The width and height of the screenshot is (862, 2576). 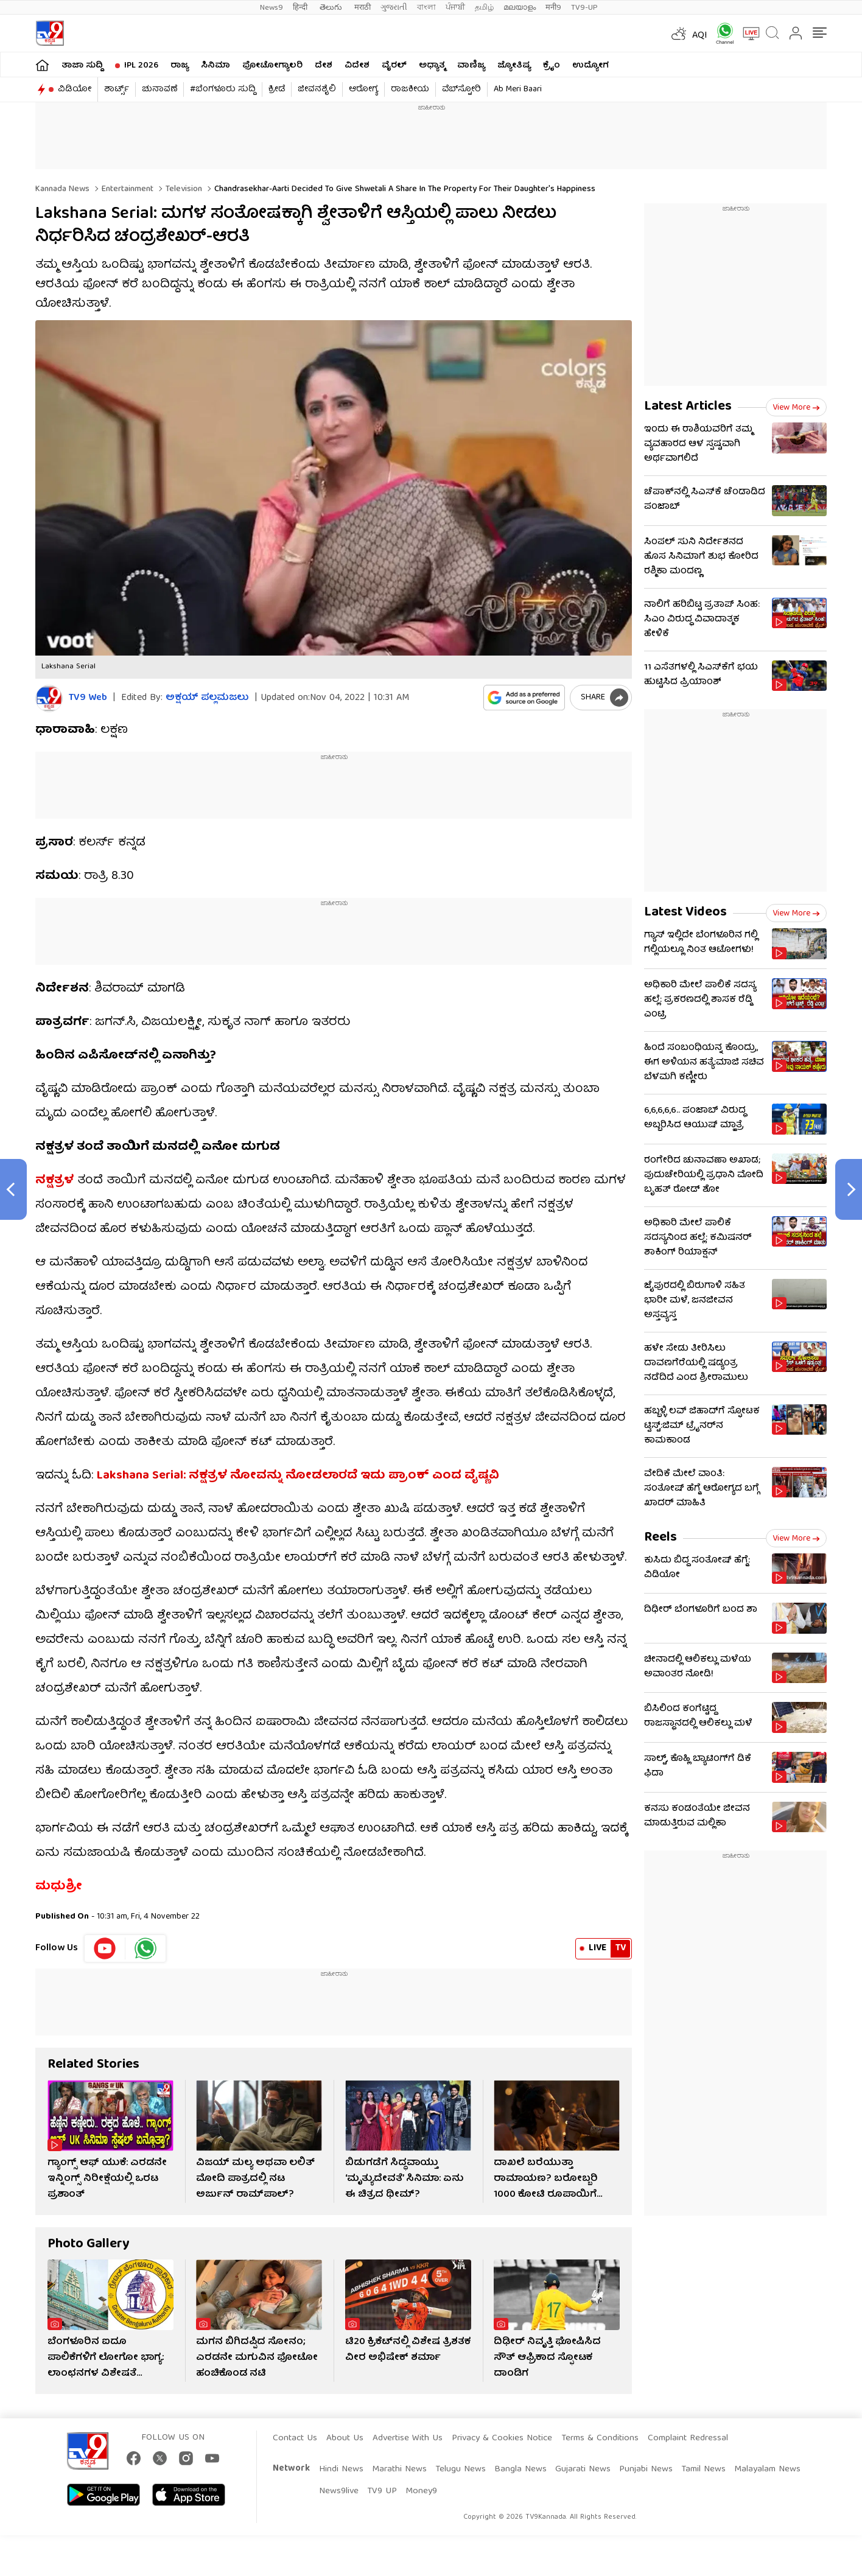 What do you see at coordinates (519, 7) in the screenshot?
I see `മലയാളം` at bounding box center [519, 7].